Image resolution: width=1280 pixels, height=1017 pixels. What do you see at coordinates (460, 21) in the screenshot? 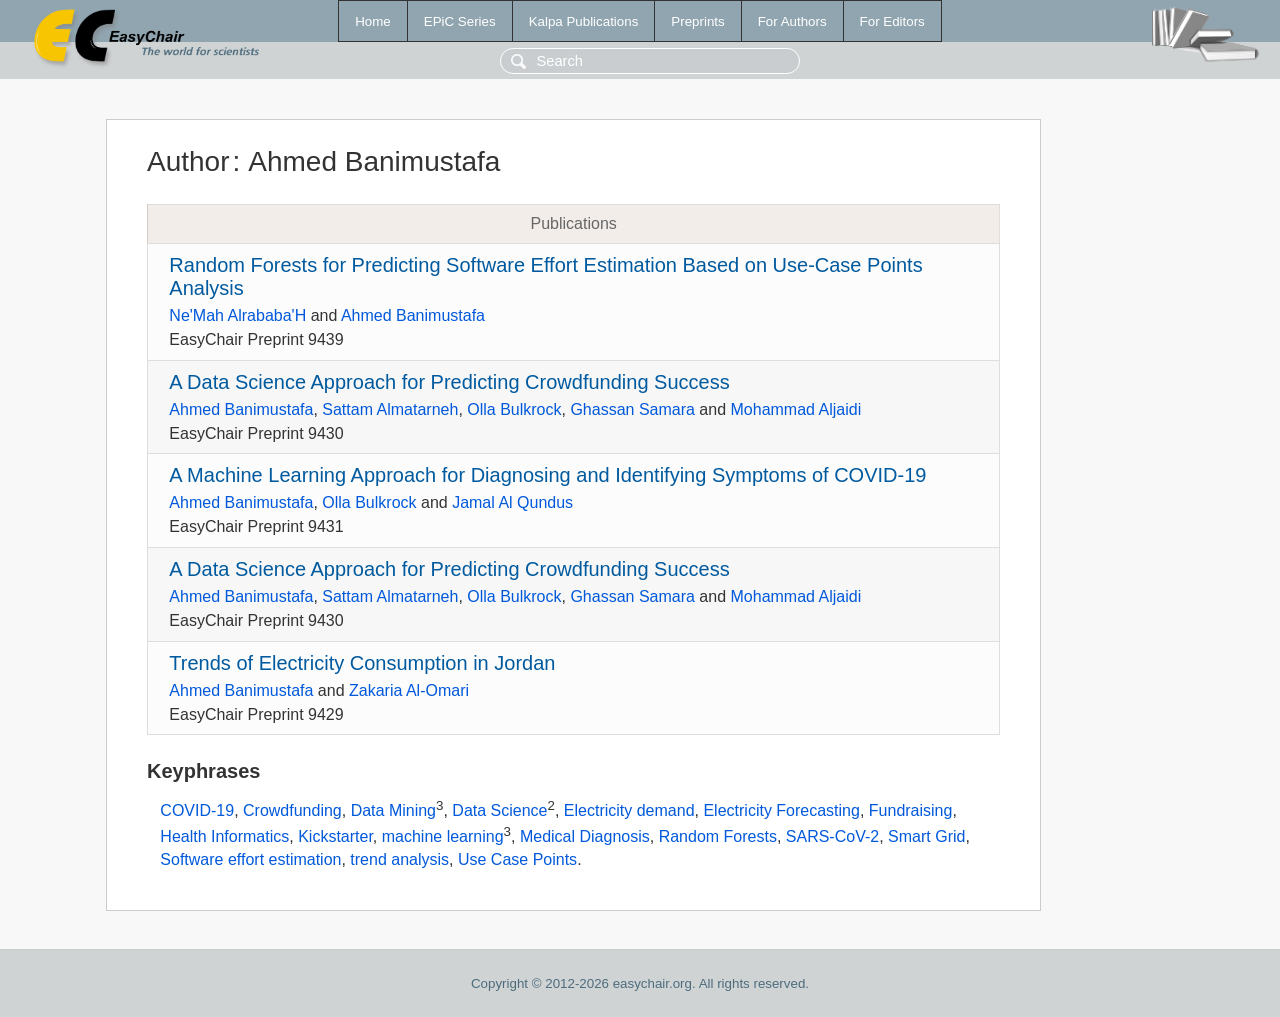
I see `EPiC Series` at bounding box center [460, 21].